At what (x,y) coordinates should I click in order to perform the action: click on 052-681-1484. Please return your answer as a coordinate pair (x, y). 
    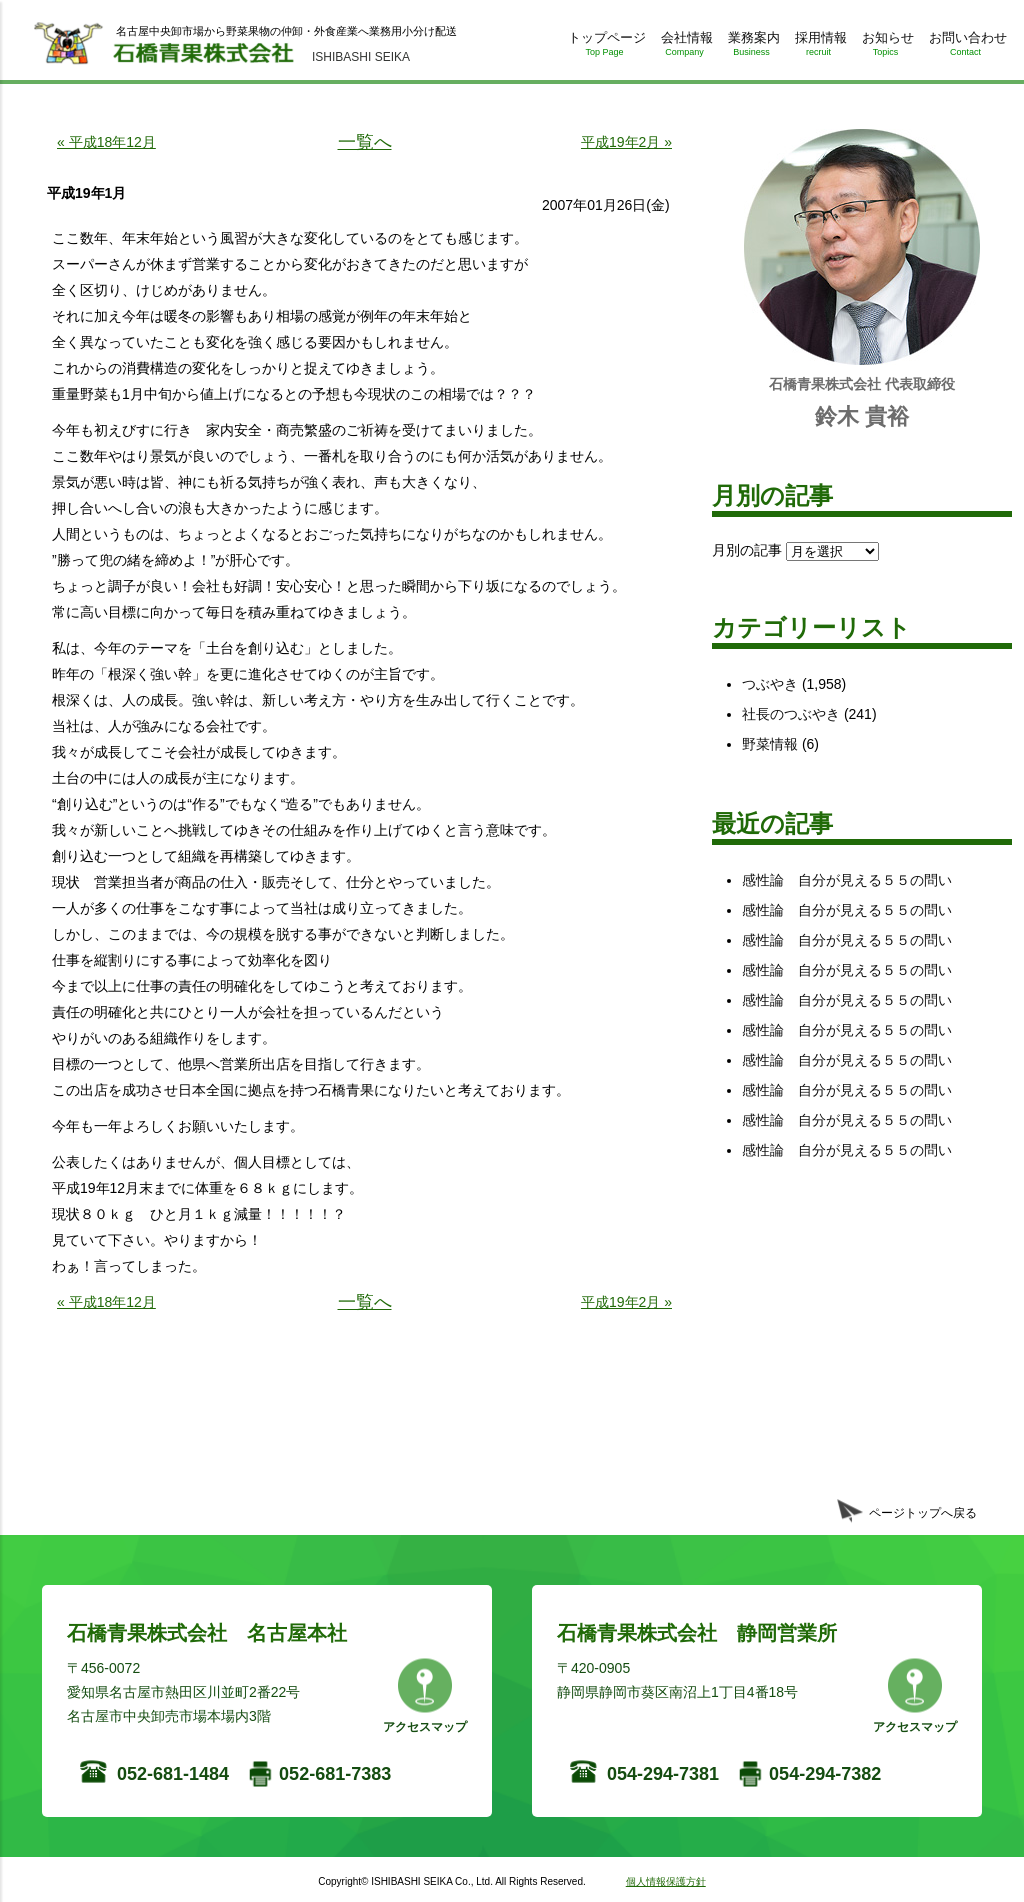
    Looking at the image, I should click on (173, 1774).